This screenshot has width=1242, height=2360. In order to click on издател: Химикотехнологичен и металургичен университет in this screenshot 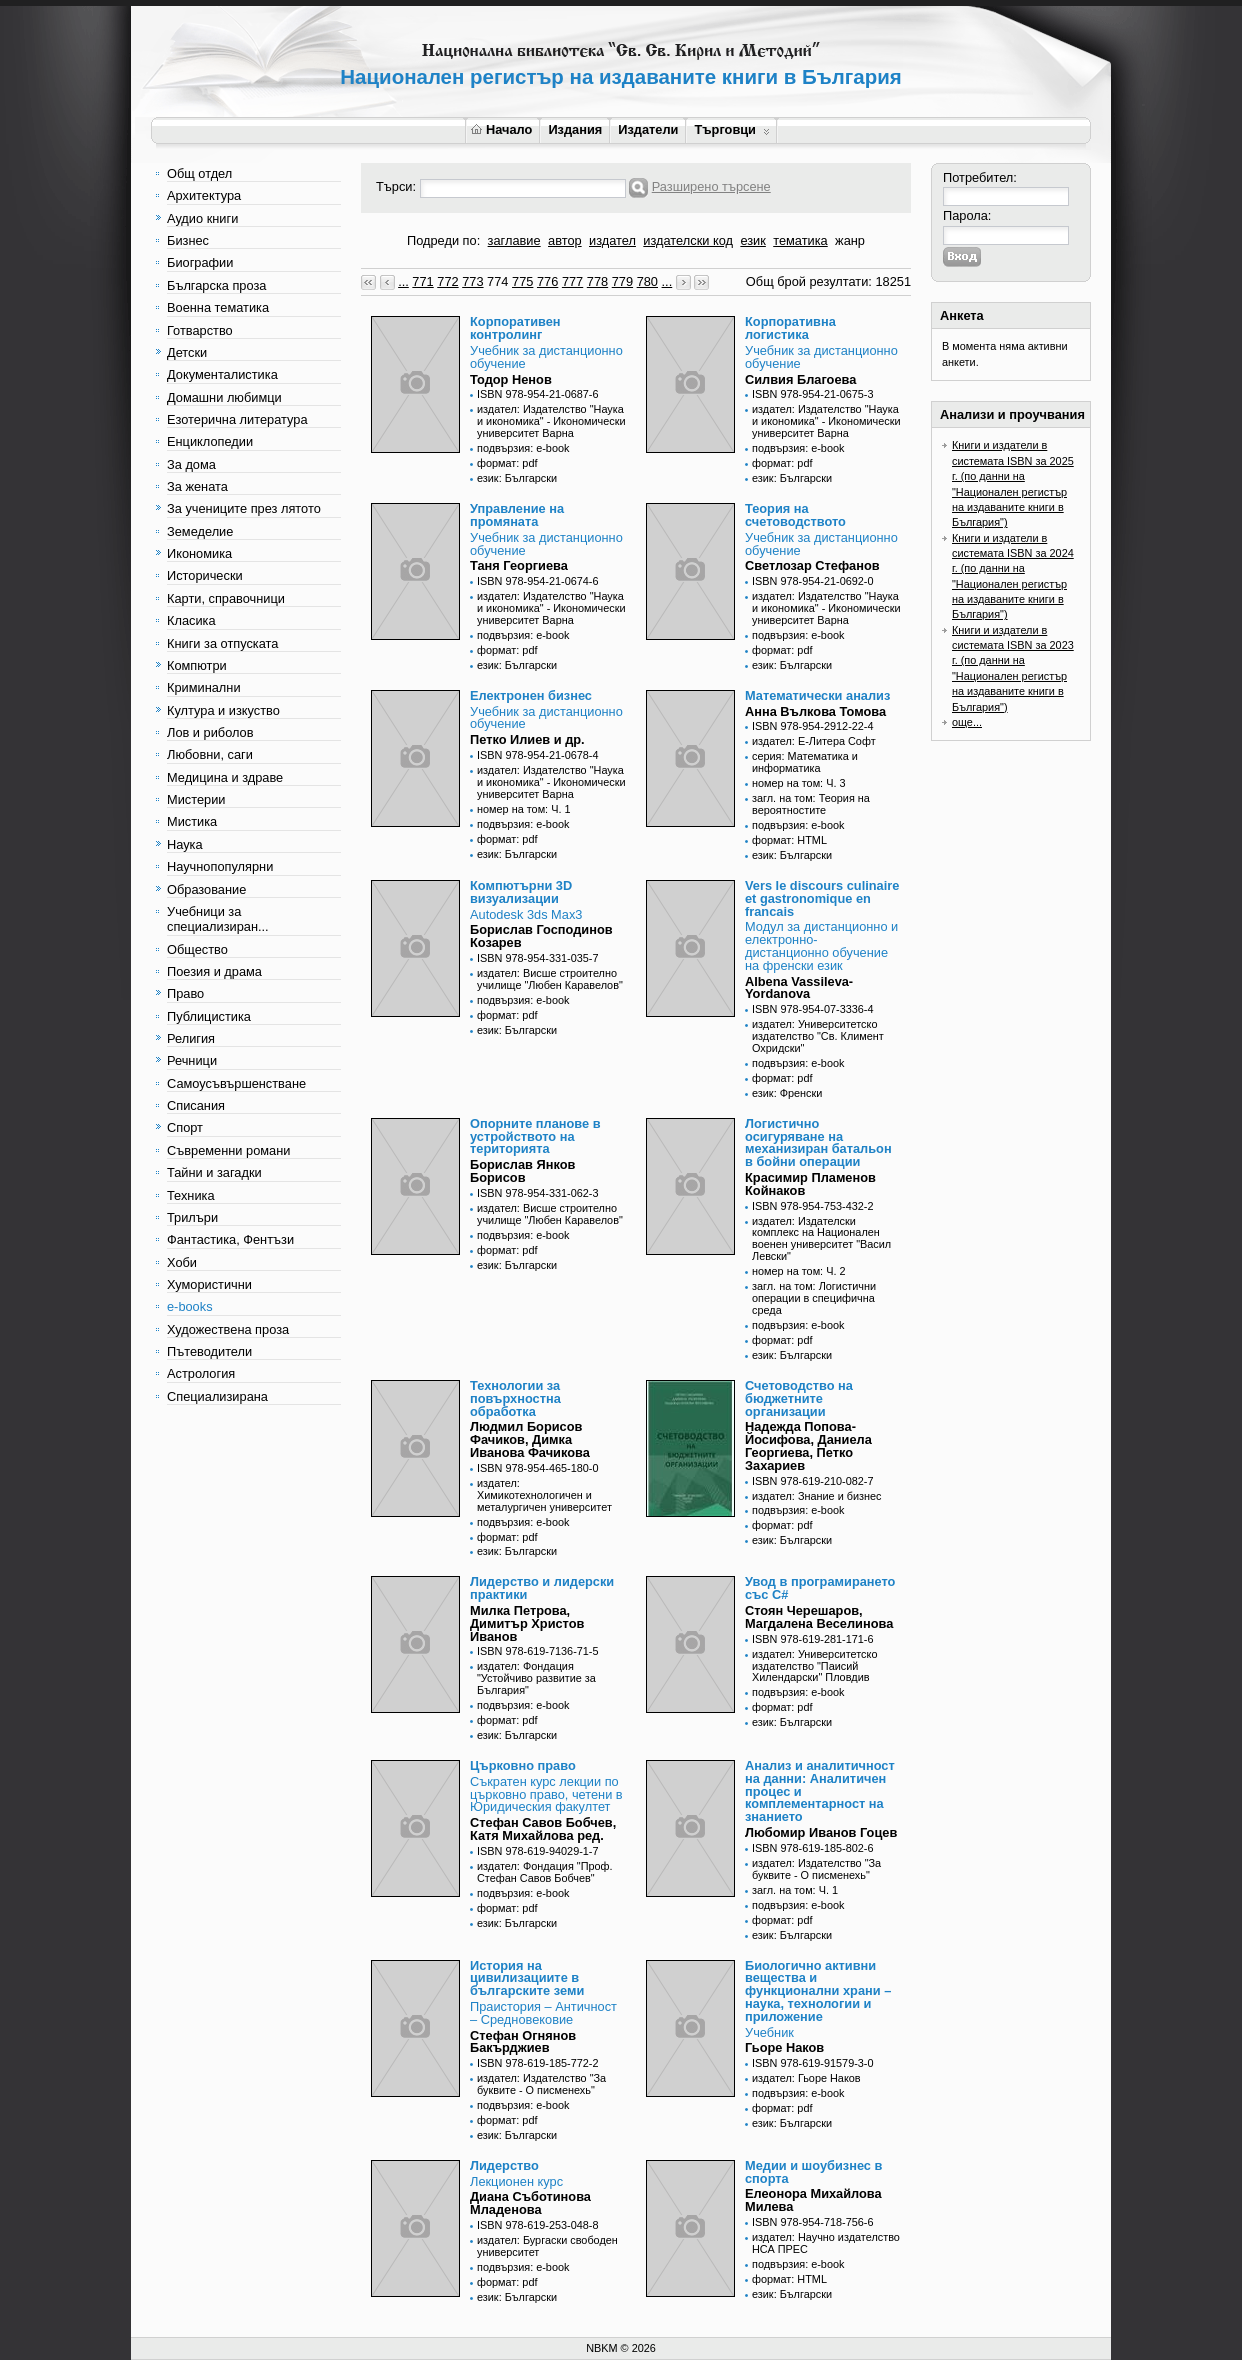, I will do `click(544, 1495)`.